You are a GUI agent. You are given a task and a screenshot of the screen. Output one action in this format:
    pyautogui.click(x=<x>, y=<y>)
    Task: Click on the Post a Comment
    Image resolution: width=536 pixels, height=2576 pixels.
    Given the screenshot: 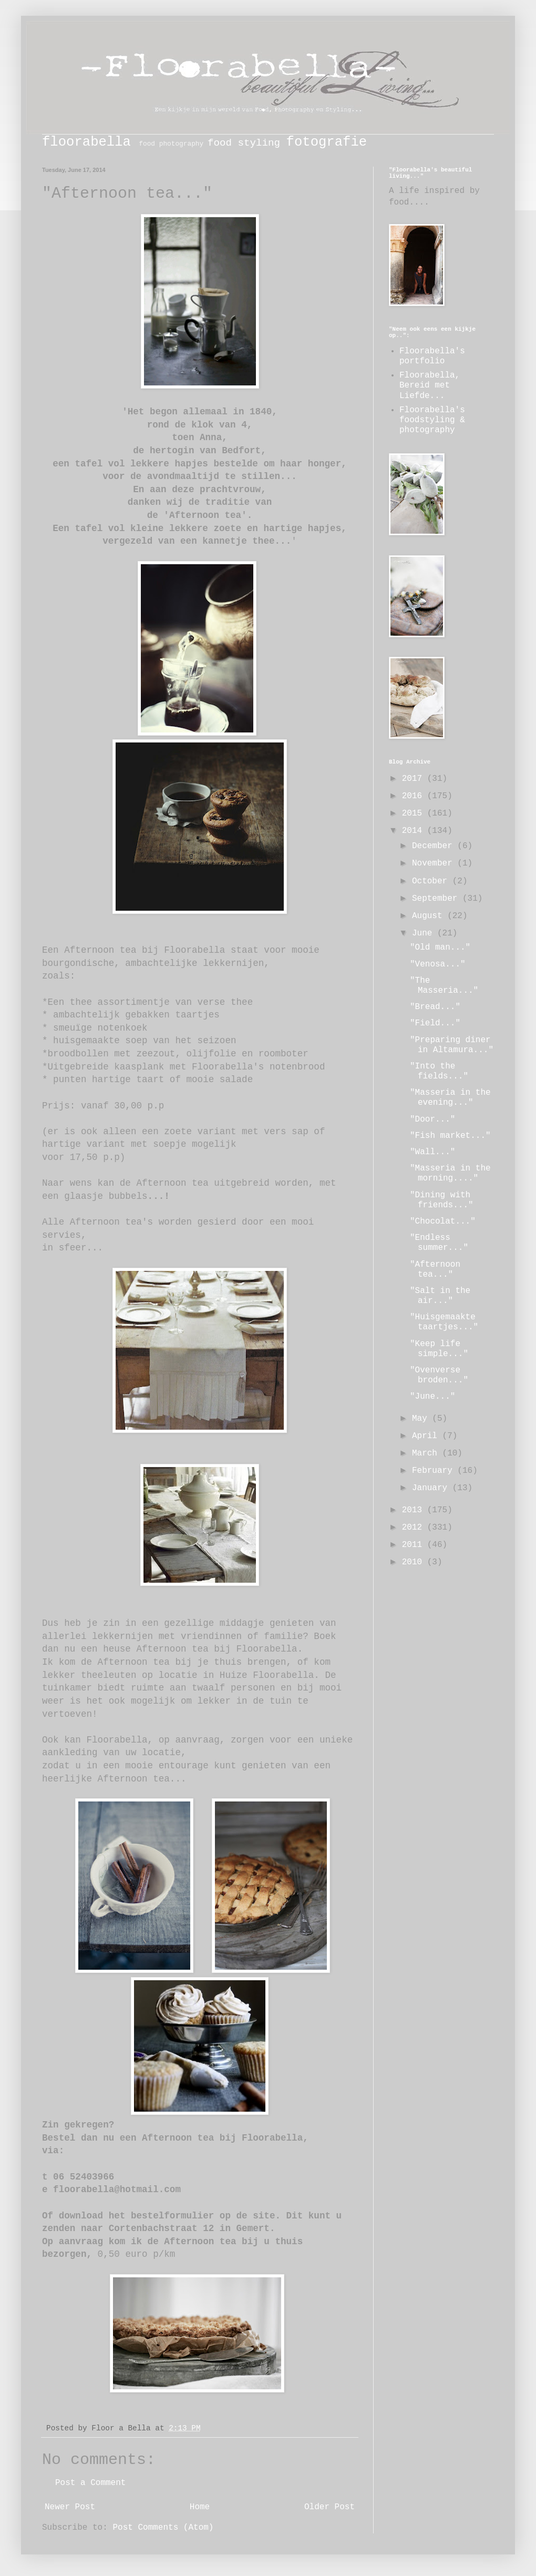 What is the action you would take?
    pyautogui.click(x=90, y=2483)
    